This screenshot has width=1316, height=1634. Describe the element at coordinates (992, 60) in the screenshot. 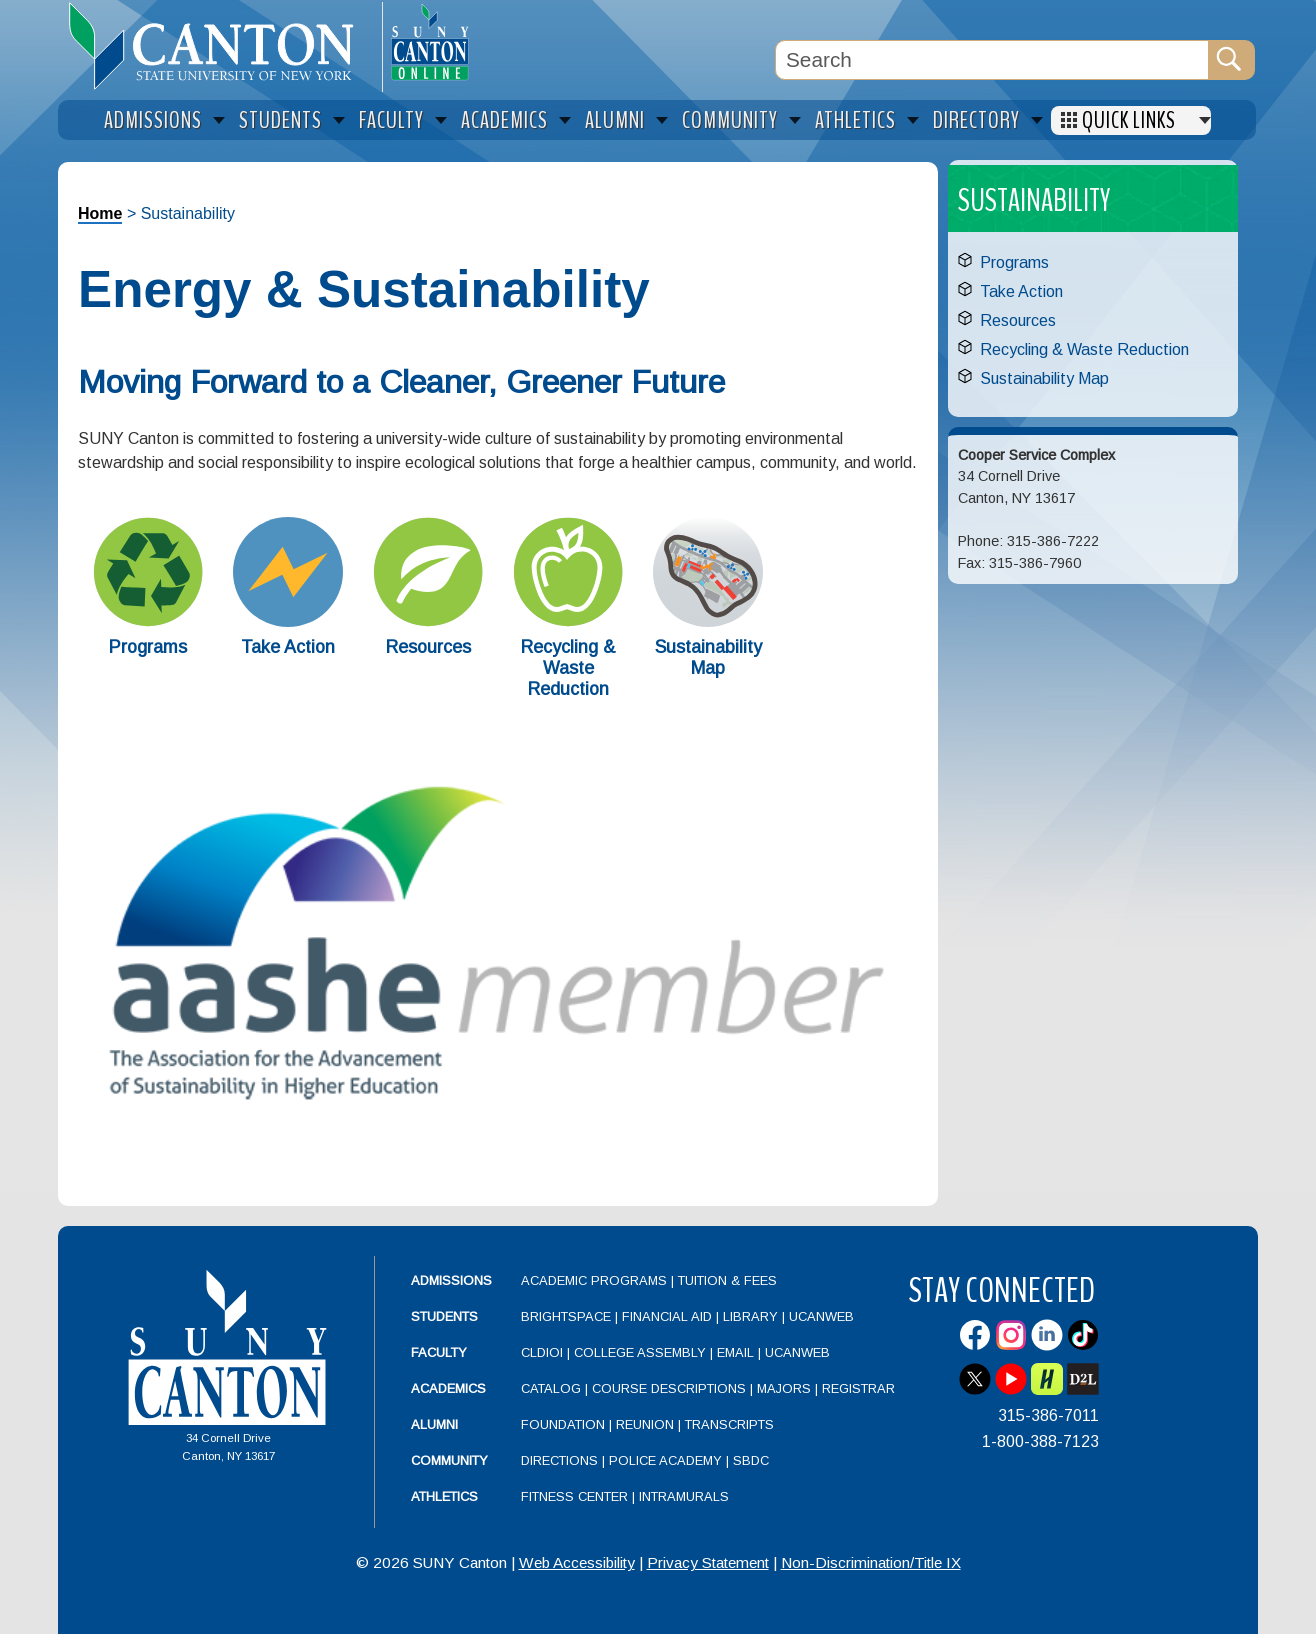

I see `[Search Box]` at that location.